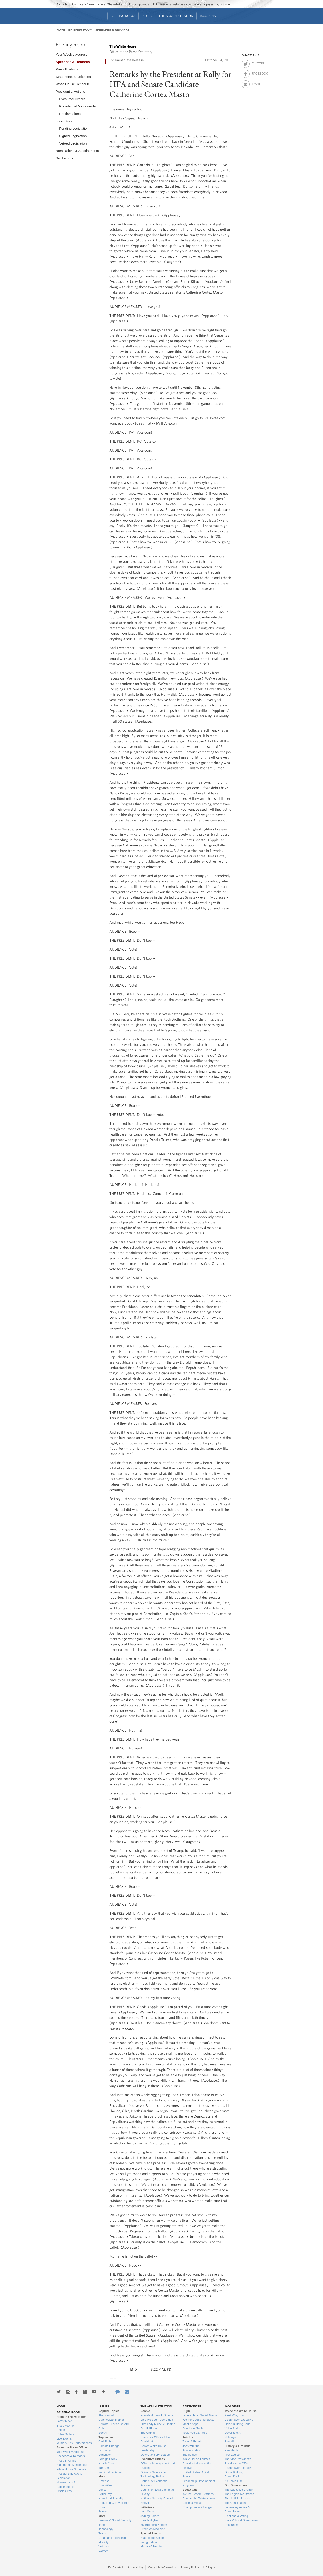 The image size is (323, 2576). Describe the element at coordinates (123, 16) in the screenshot. I see `Briefing Room` at that location.